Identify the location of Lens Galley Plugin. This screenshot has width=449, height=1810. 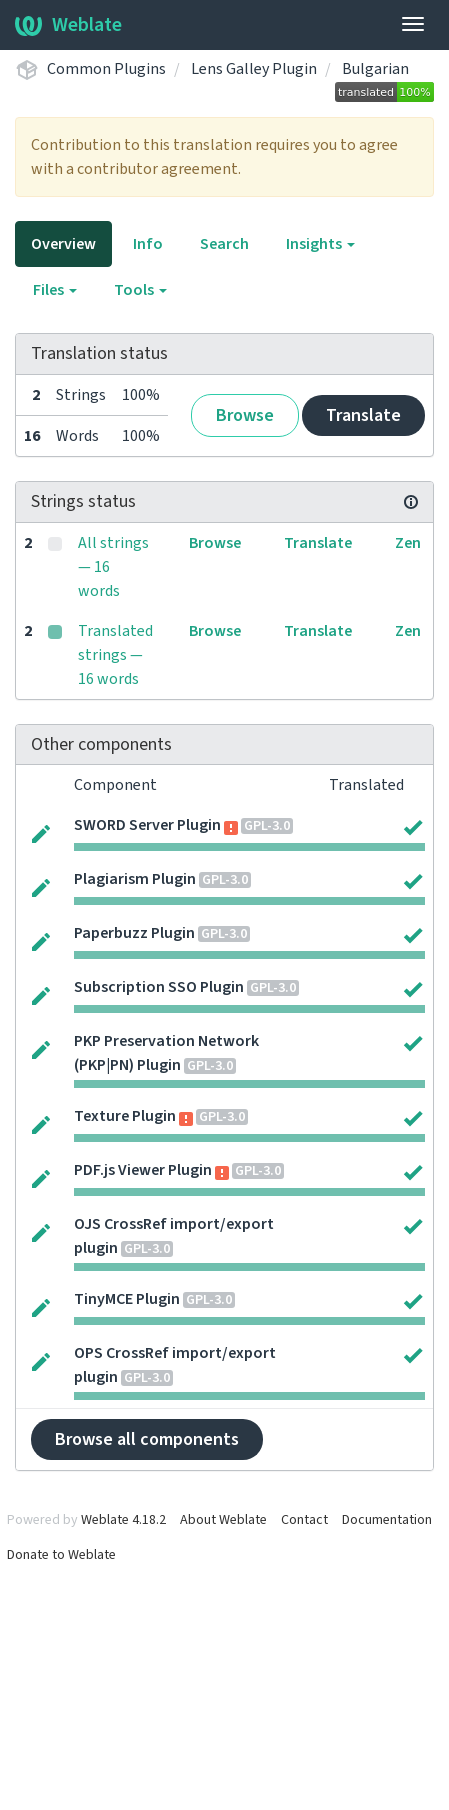
(254, 69).